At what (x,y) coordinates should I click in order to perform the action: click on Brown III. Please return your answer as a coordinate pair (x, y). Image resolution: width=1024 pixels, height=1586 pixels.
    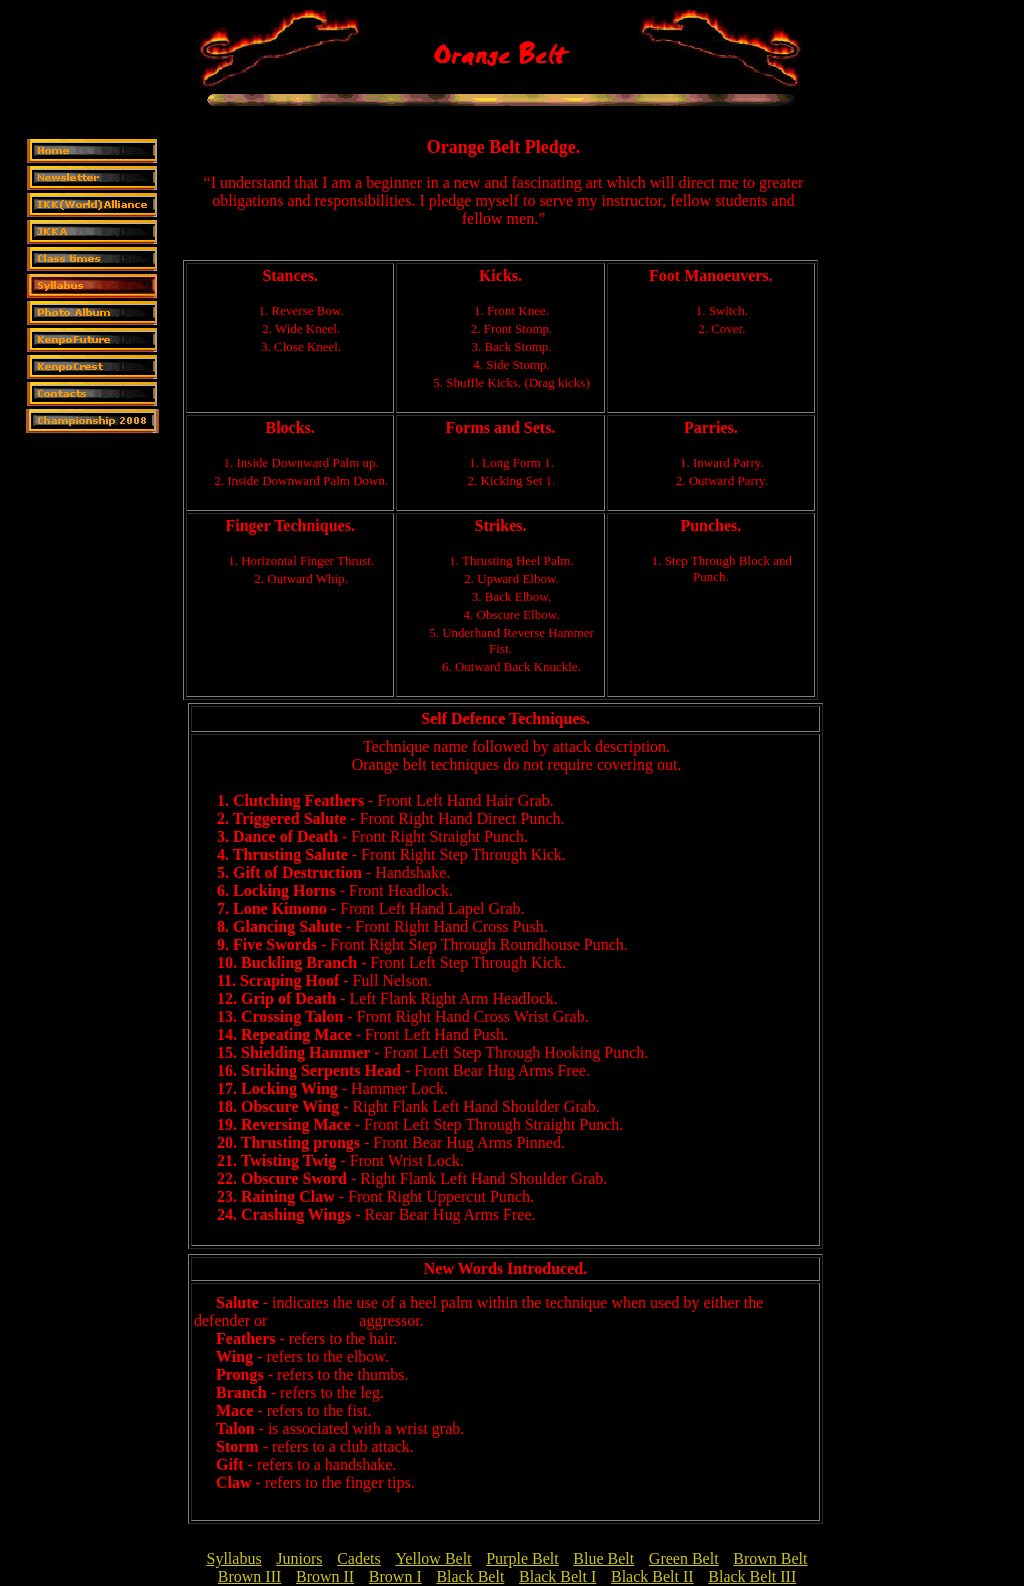
    Looking at the image, I should click on (250, 1576).